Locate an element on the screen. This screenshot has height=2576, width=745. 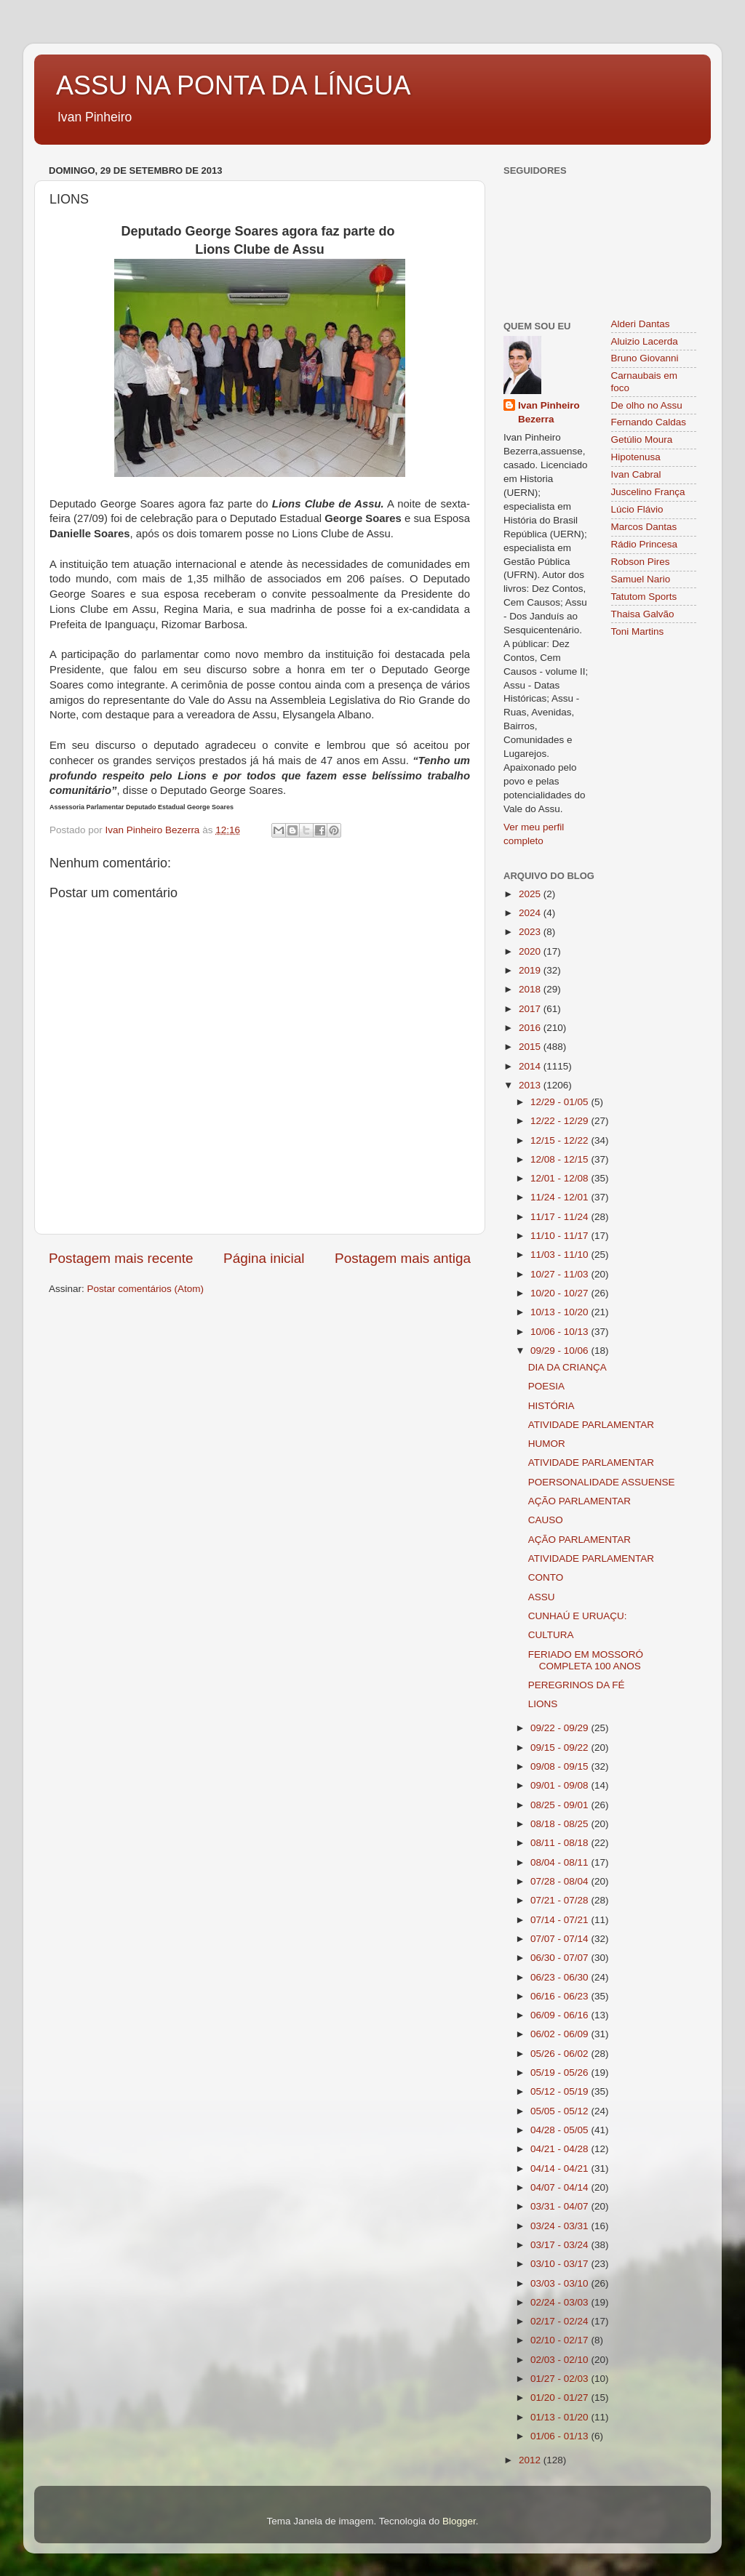
CUNHAÚ E URUAÇU: is located at coordinates (577, 1615).